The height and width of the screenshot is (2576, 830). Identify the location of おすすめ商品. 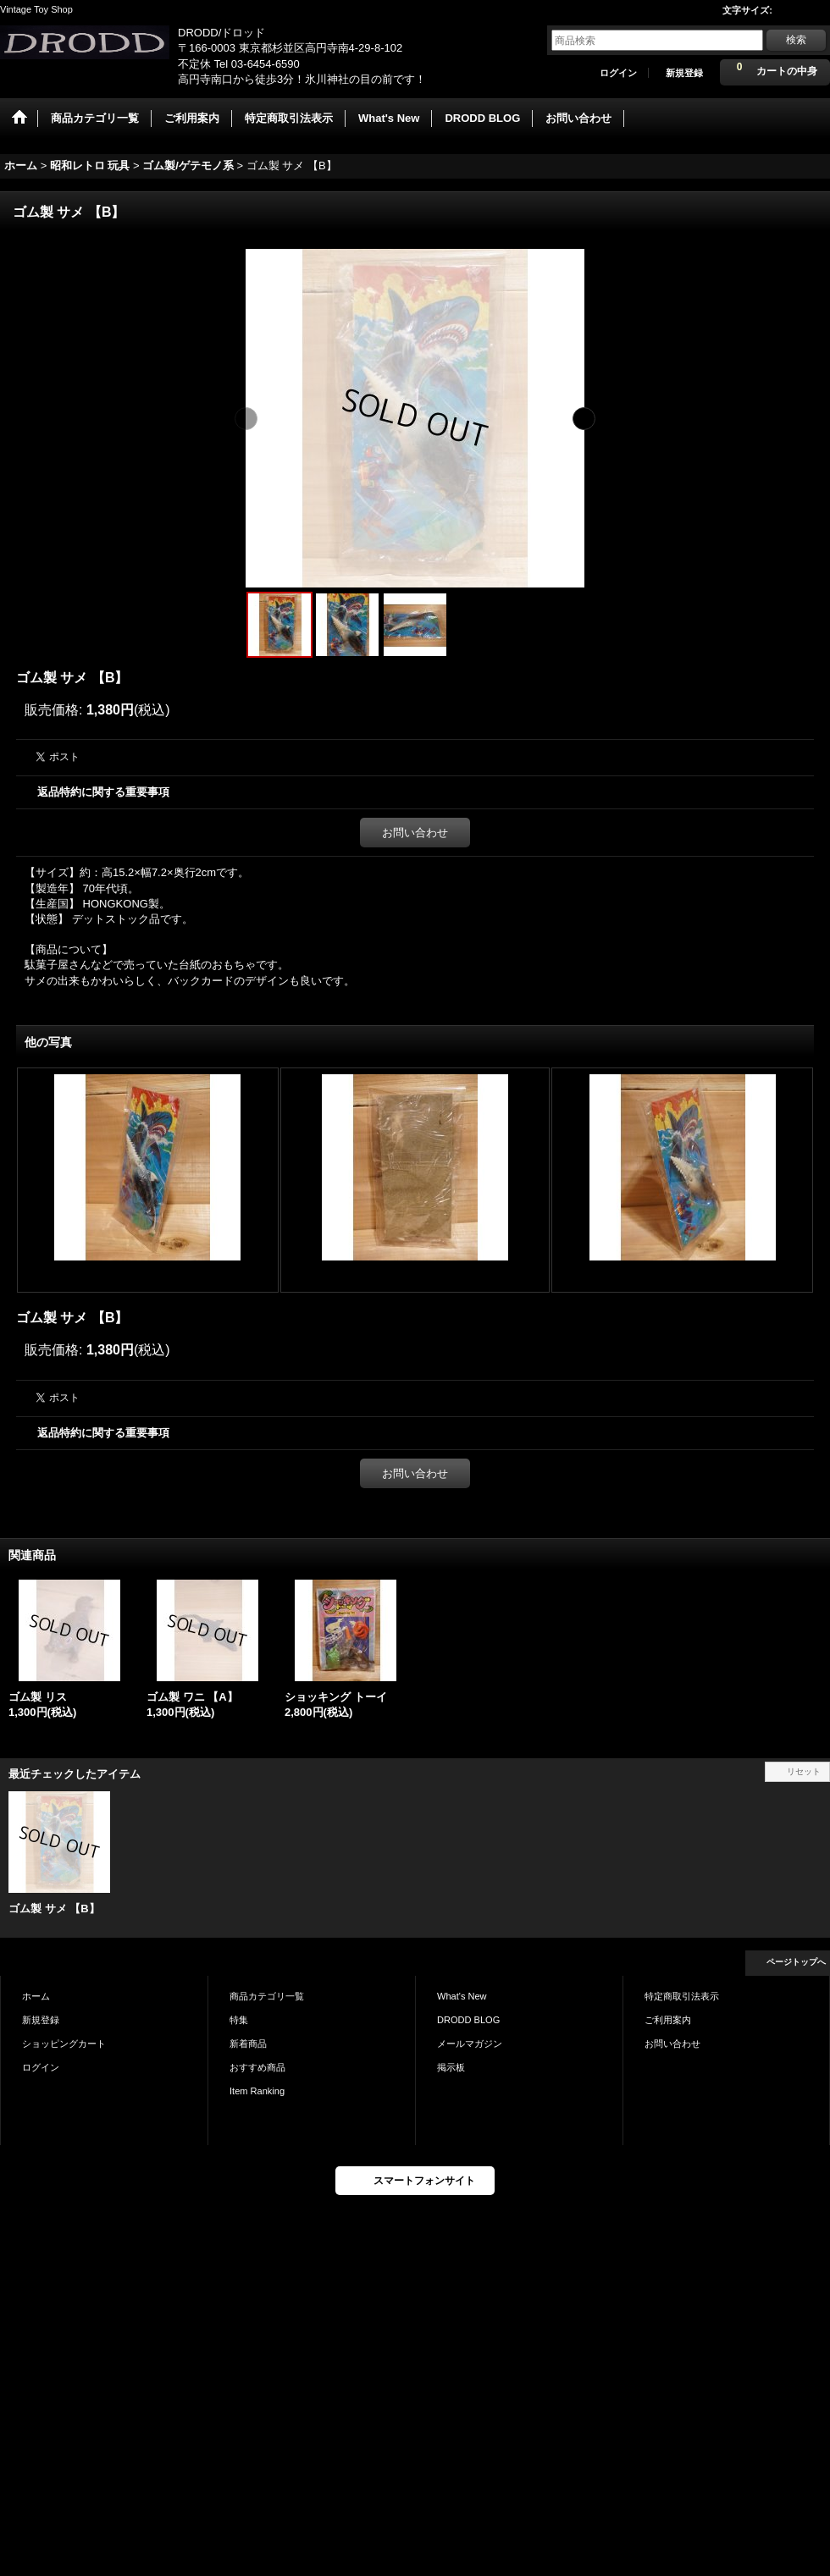
(257, 2067).